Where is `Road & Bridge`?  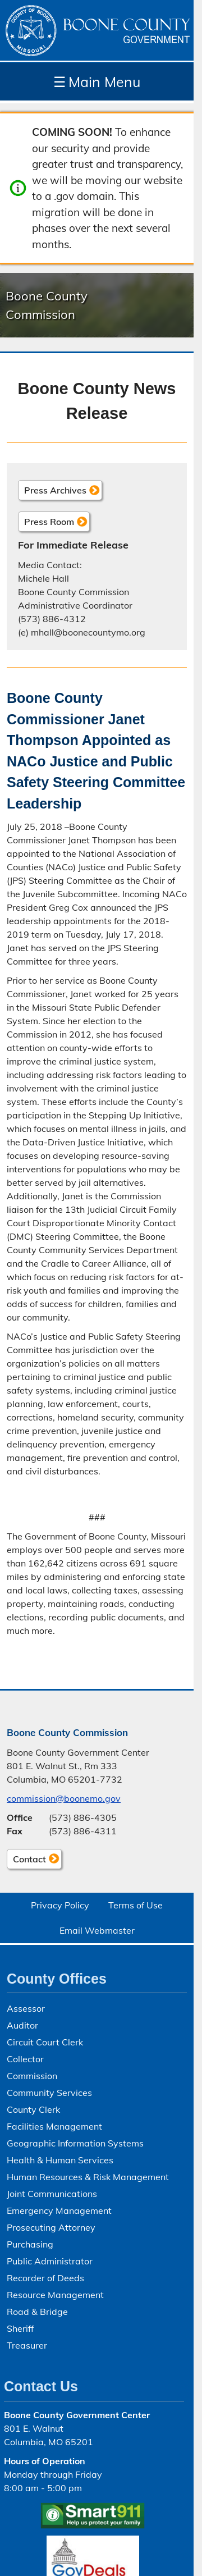
Road & Bridge is located at coordinates (37, 2311).